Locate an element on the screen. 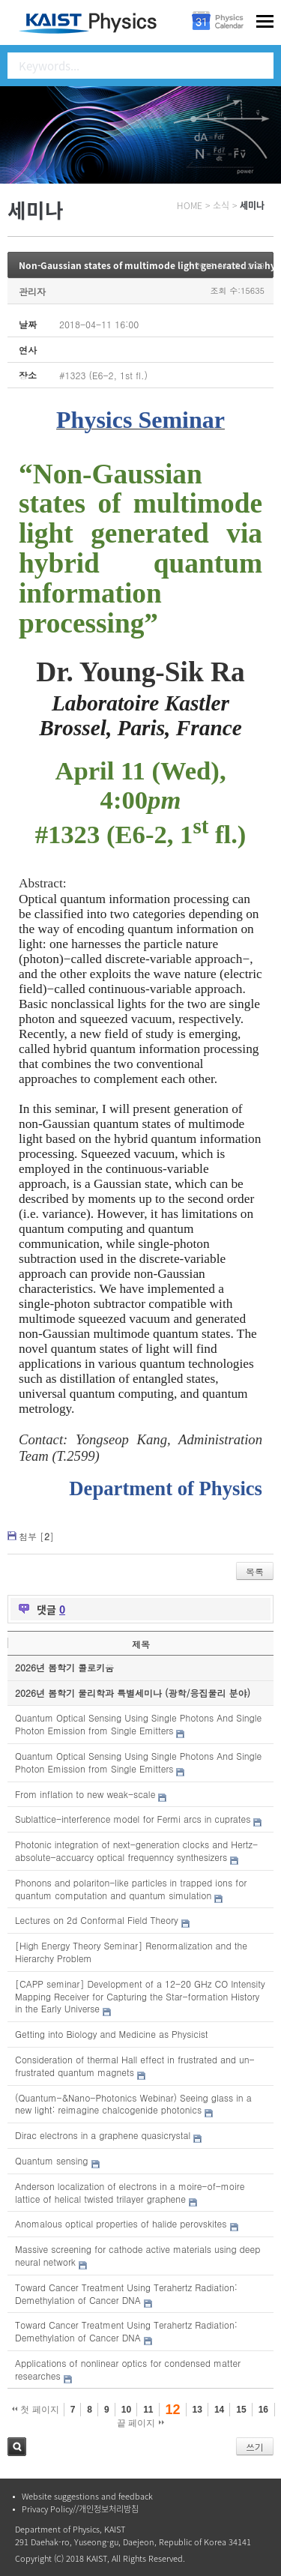 This screenshot has height=2576, width=281. [High Energy Theory Seminar] Renormalization and the Hierarchy Problem is located at coordinates (131, 1951).